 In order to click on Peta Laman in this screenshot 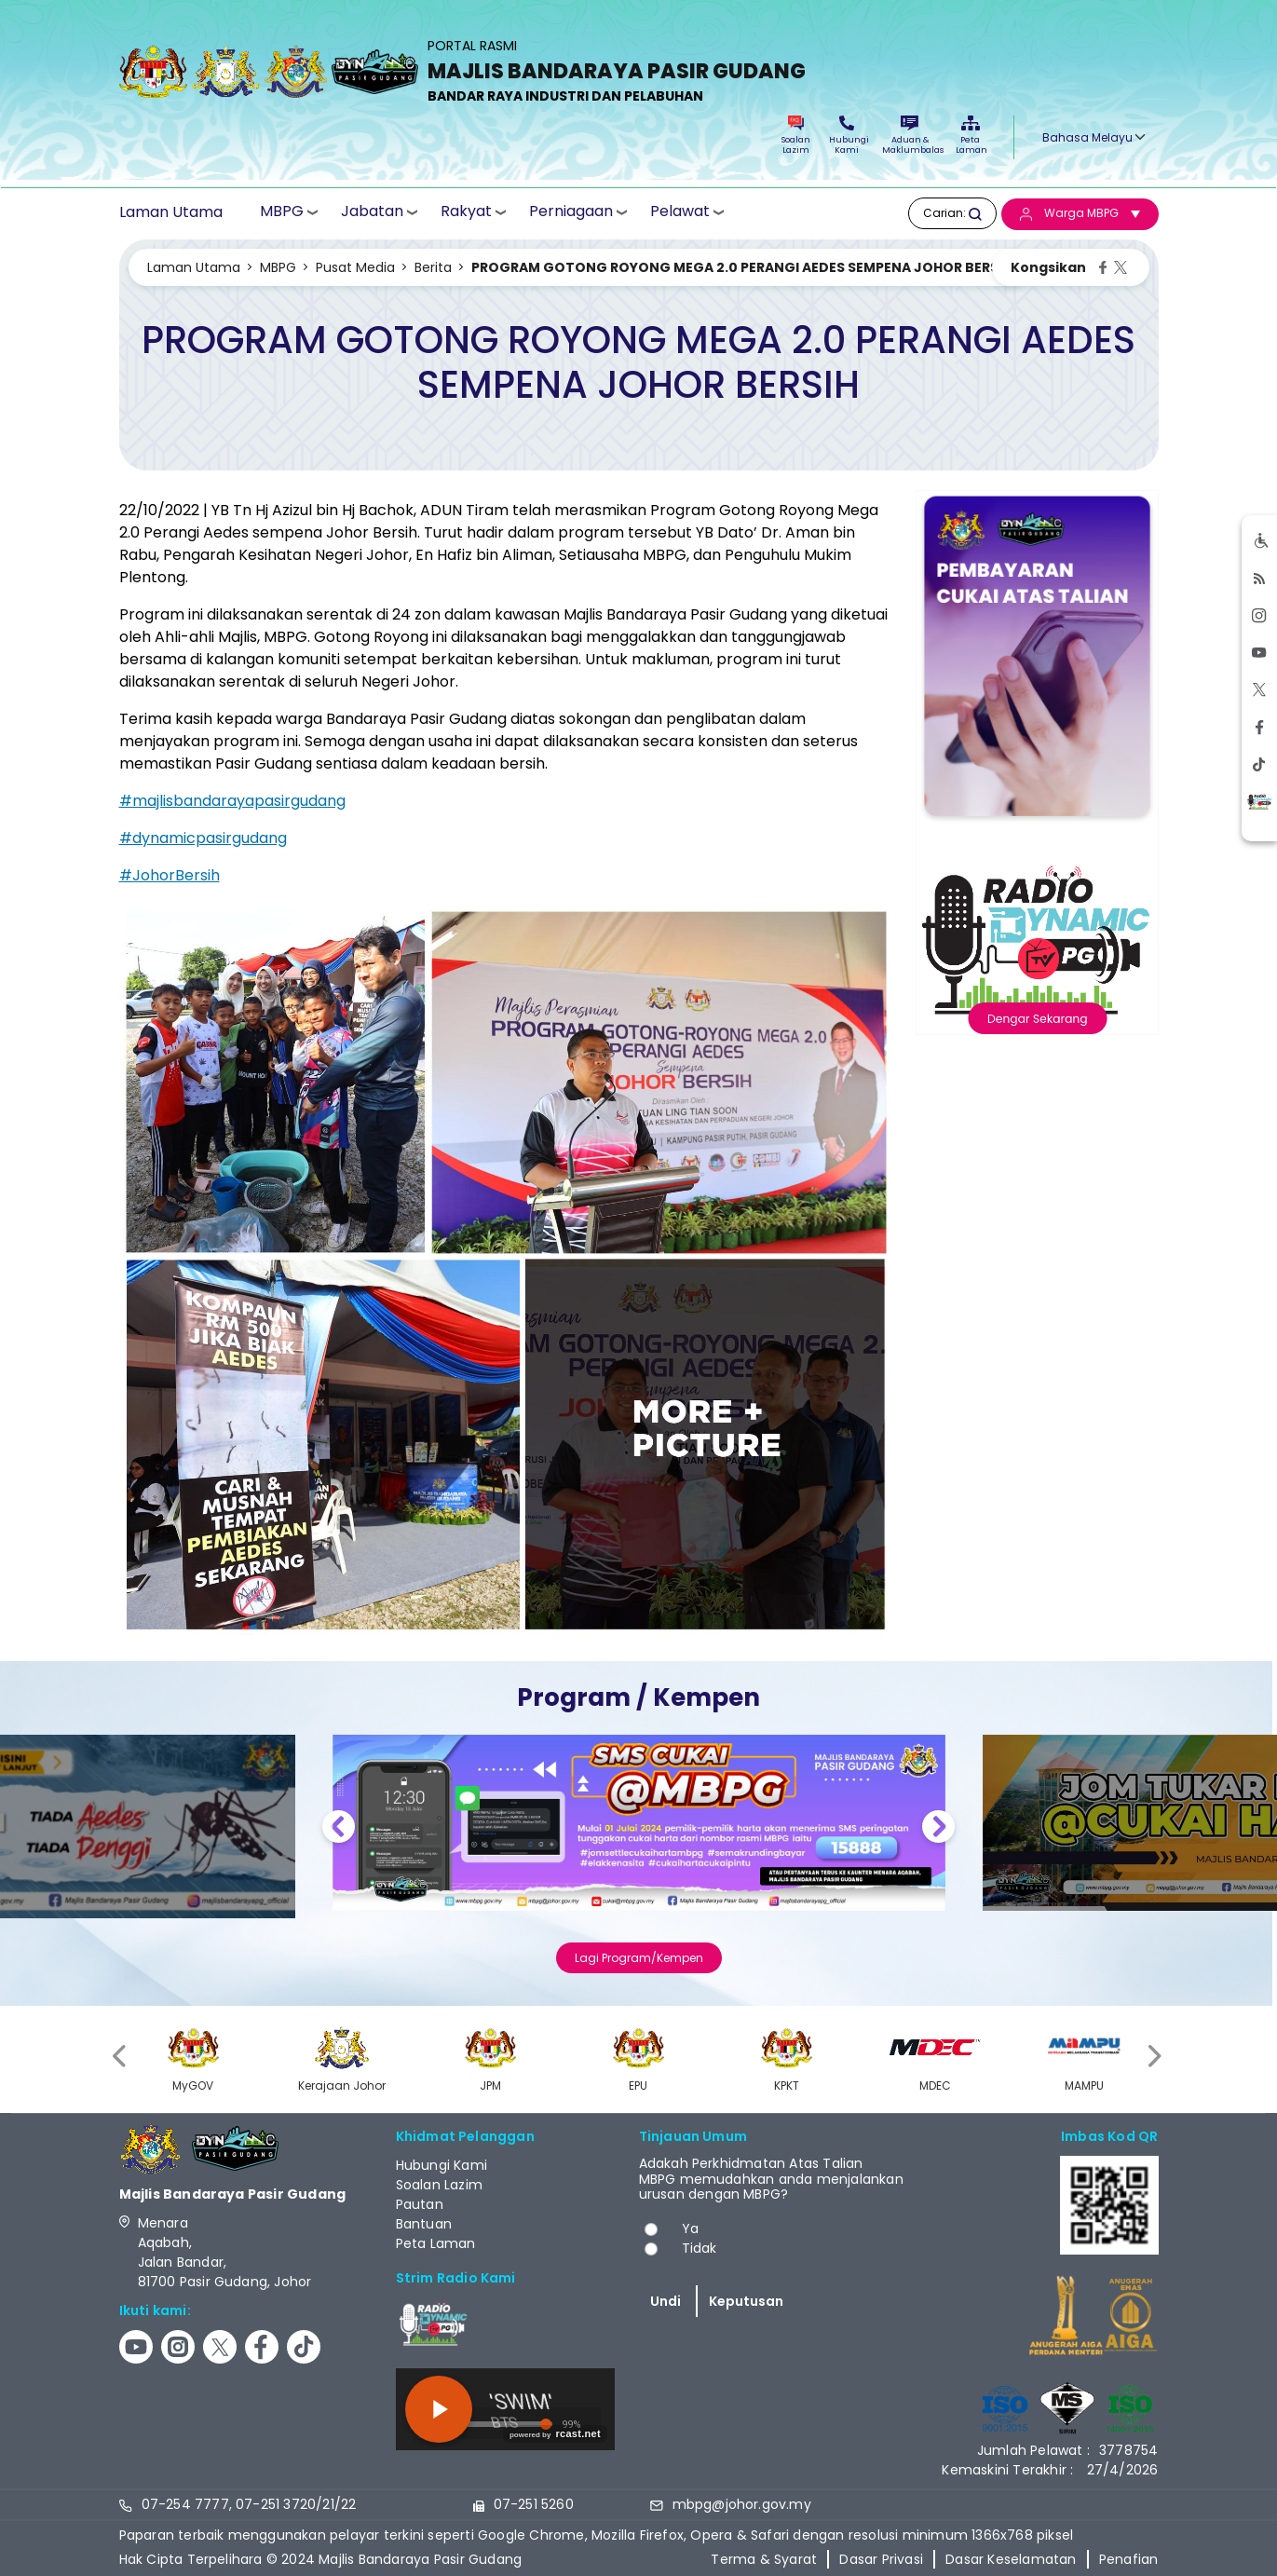, I will do `click(970, 136)`.